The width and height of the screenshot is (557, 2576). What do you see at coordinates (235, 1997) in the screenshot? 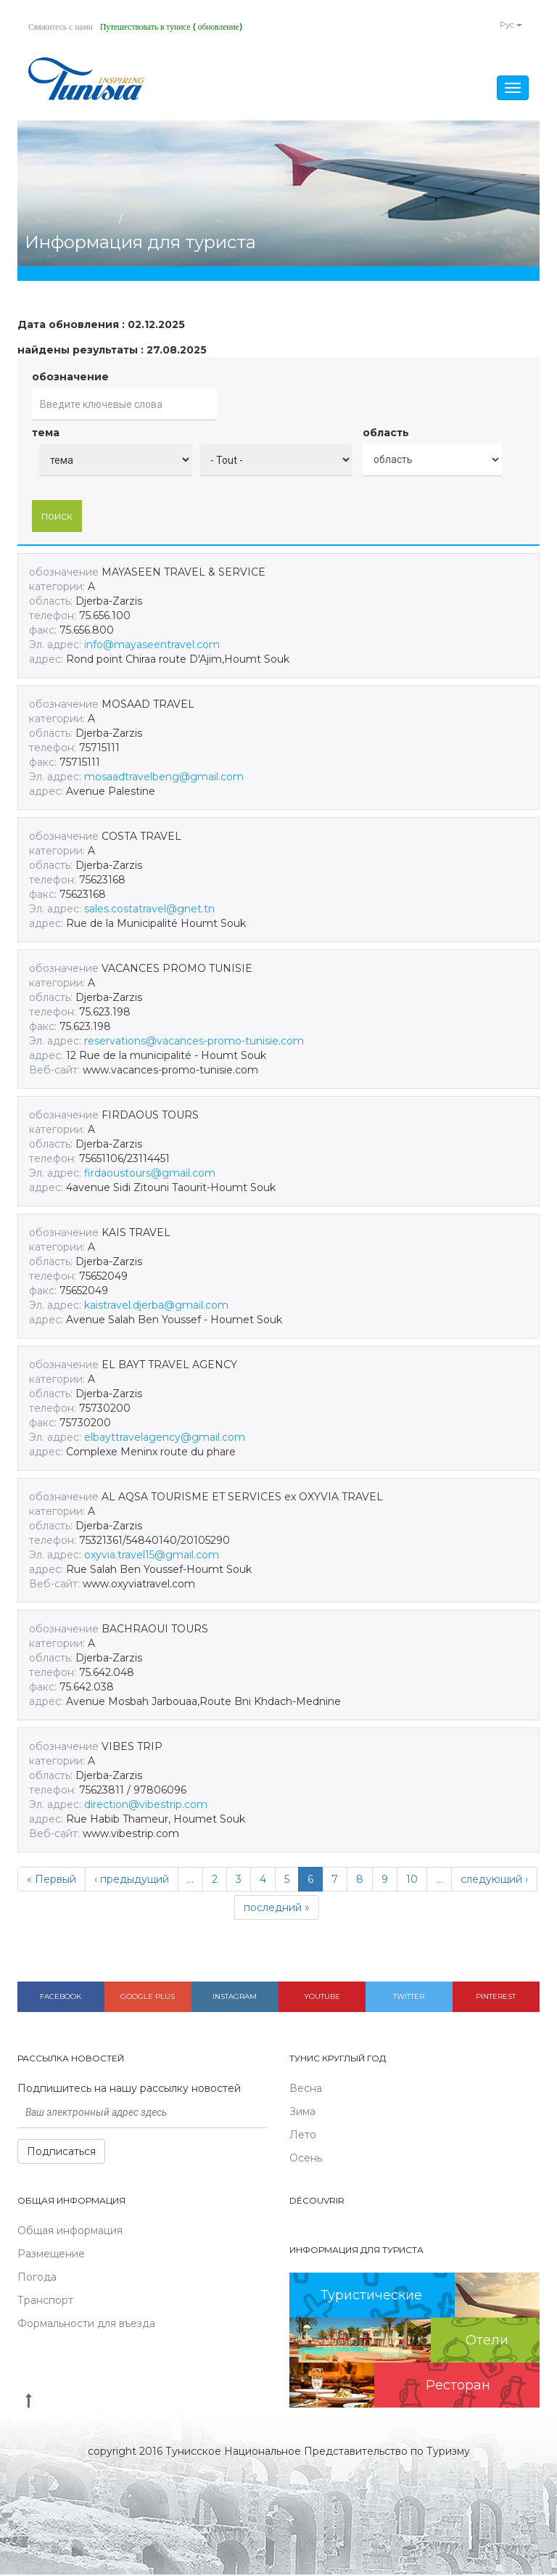
I see `Instagram` at bounding box center [235, 1997].